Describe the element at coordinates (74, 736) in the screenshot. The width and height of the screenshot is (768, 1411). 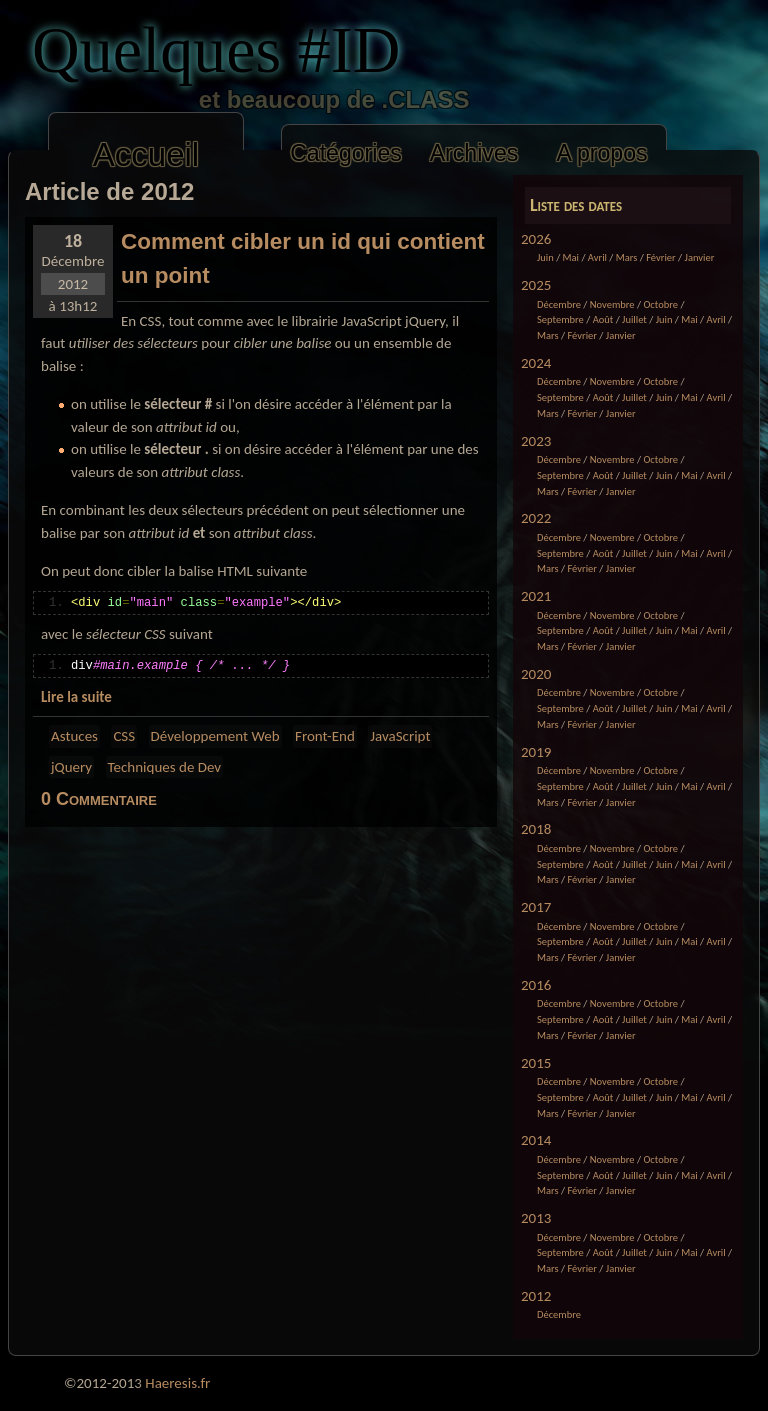
I see `Astuces` at that location.